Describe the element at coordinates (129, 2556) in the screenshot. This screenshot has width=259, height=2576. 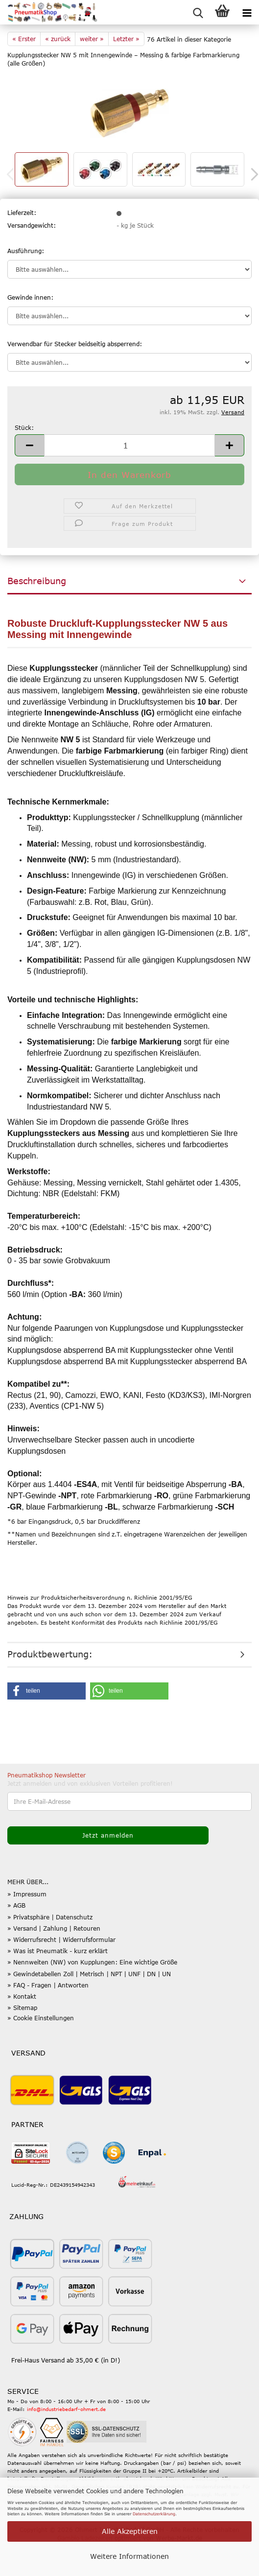
I see `Weitere Informationen` at that location.